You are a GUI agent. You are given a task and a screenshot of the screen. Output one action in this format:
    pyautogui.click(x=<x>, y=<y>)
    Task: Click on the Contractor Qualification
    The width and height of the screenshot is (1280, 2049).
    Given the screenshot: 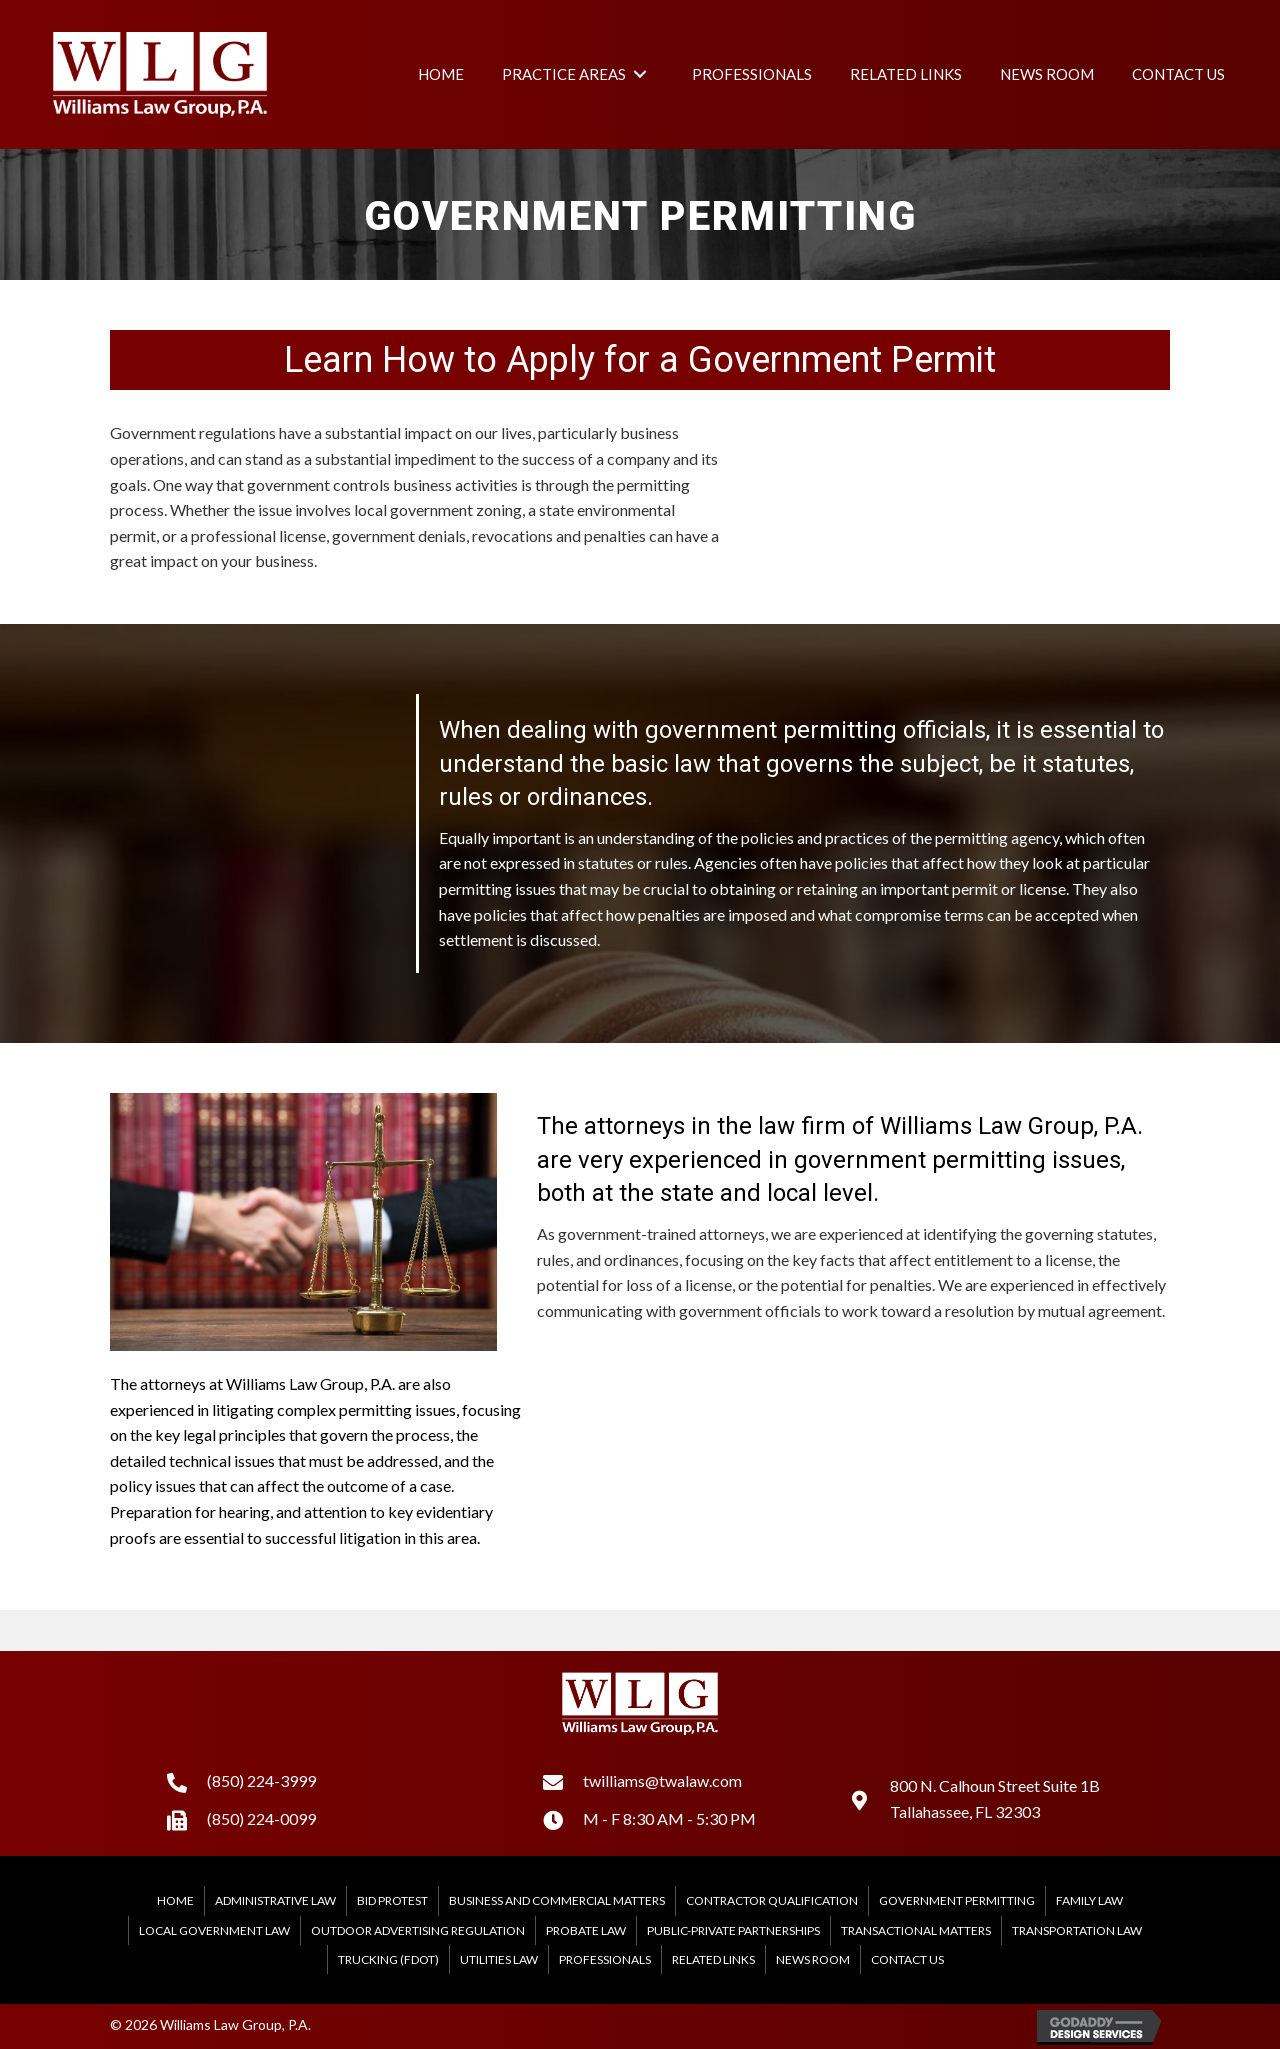 What is the action you would take?
    pyautogui.click(x=772, y=1900)
    